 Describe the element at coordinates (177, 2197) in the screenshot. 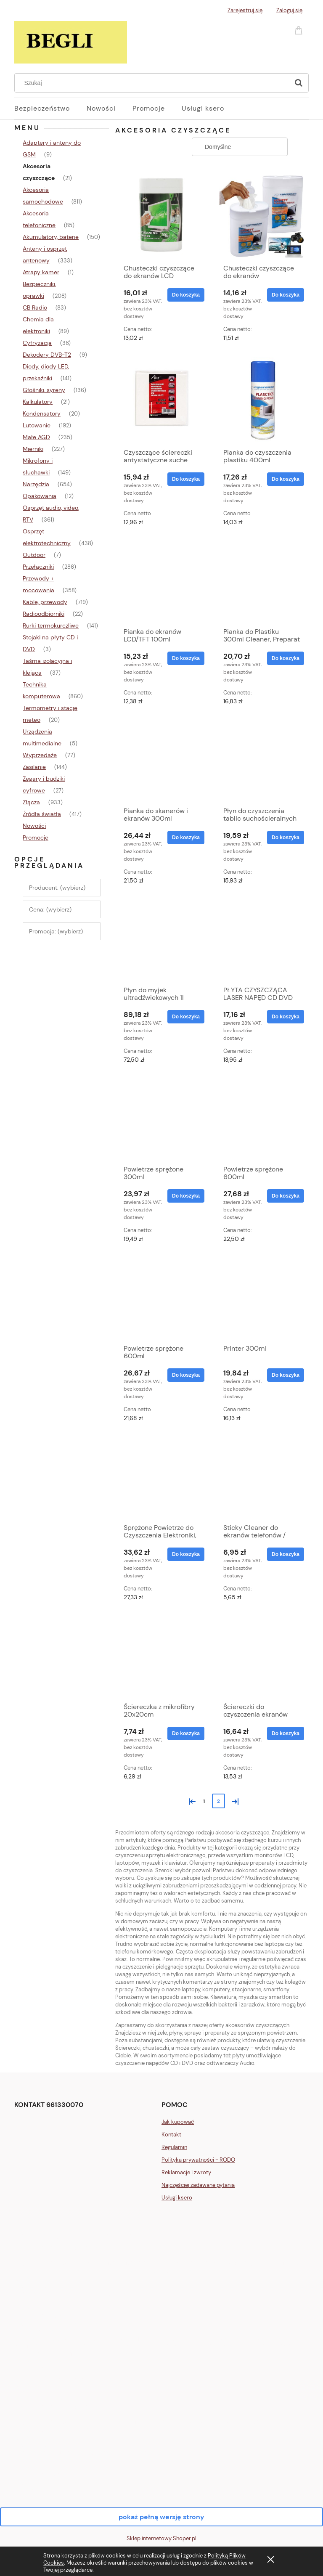

I see `Usługi ksero` at that location.